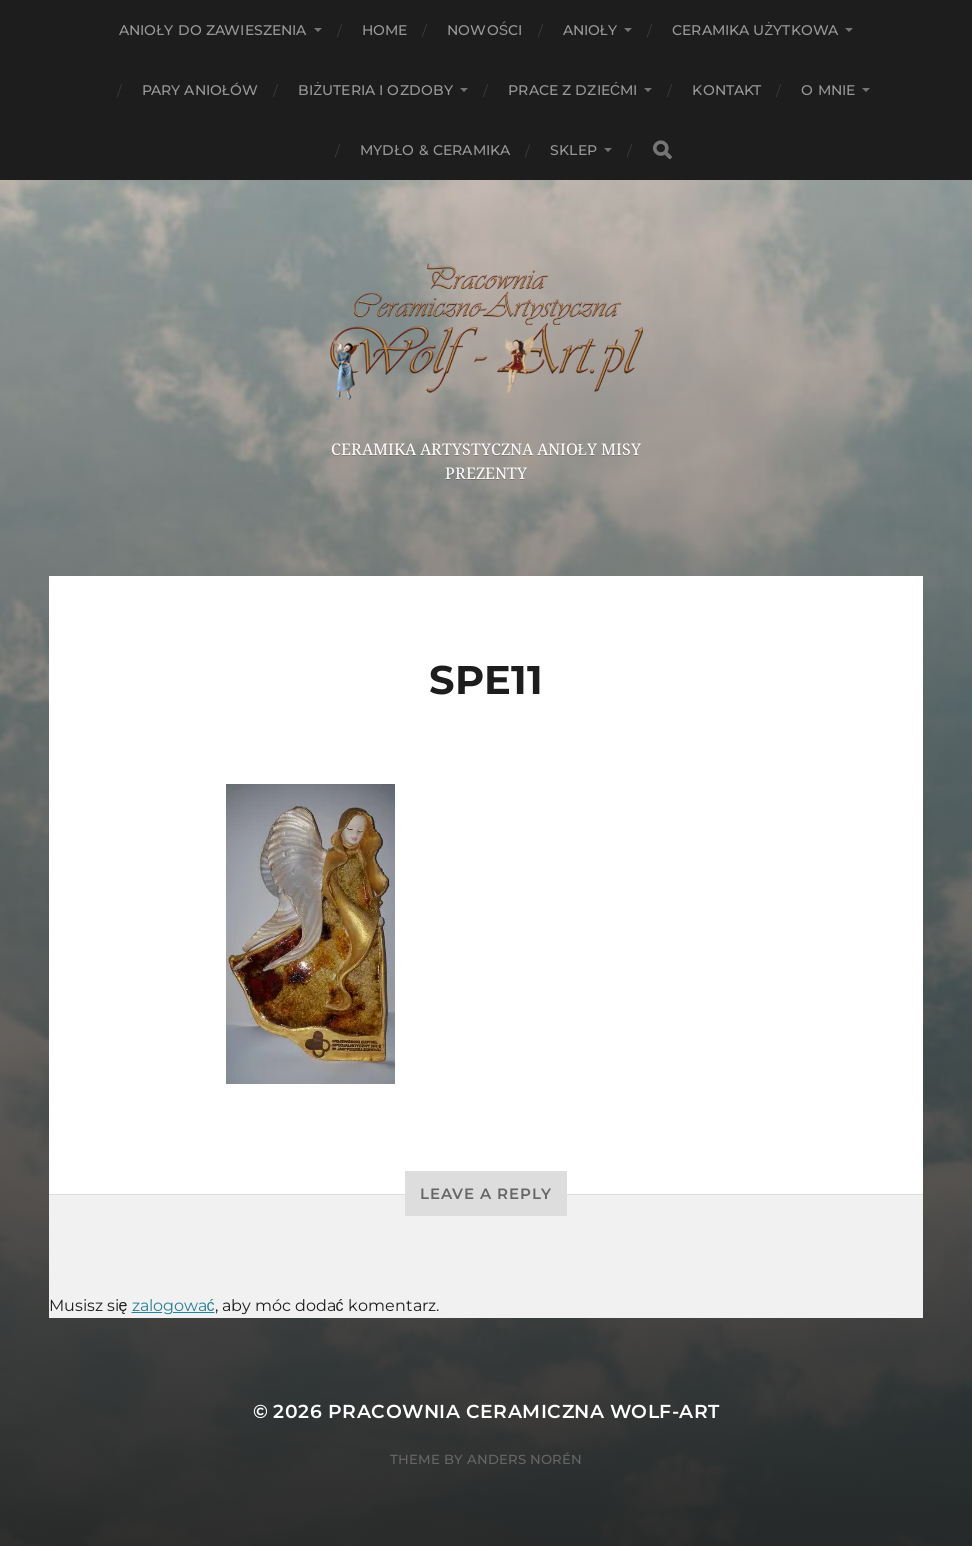 Image resolution: width=972 pixels, height=1546 pixels. I want to click on Pracownia Ceramiczna Wolf-Art, so click(524, 1411).